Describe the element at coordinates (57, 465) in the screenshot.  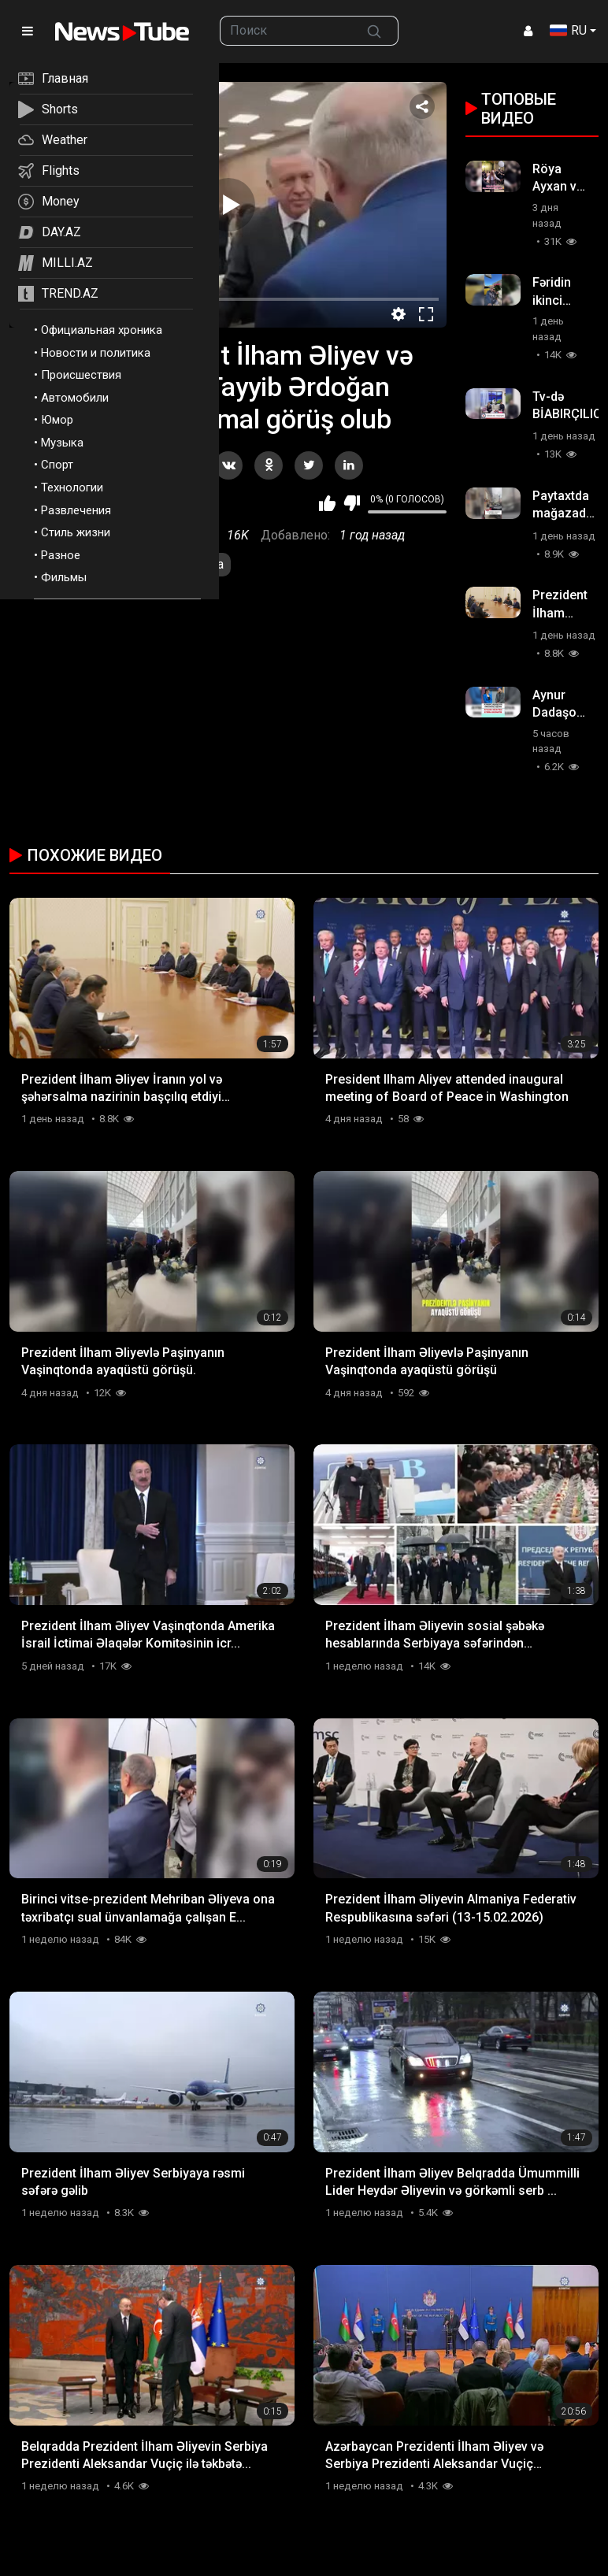
I see `Спорт` at that location.